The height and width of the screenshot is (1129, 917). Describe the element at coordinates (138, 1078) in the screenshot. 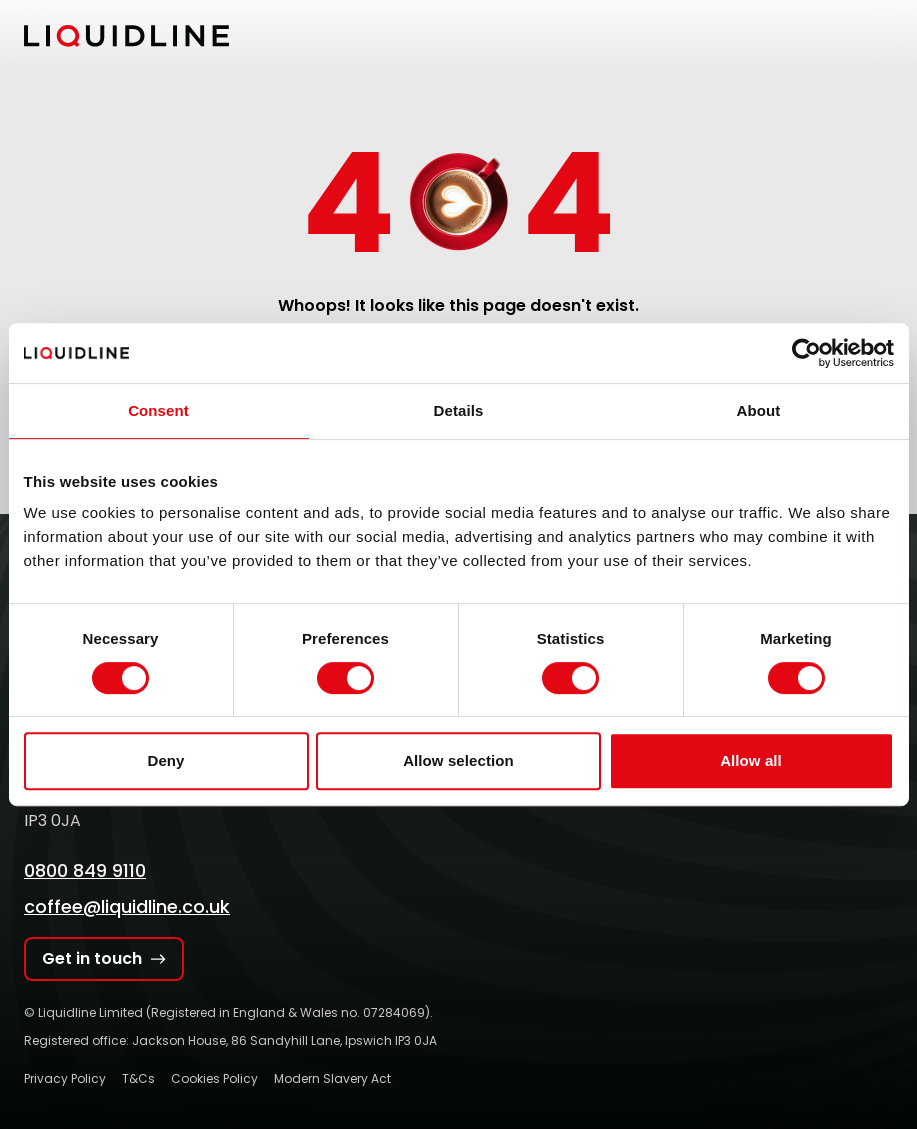

I see `T&Cs` at that location.